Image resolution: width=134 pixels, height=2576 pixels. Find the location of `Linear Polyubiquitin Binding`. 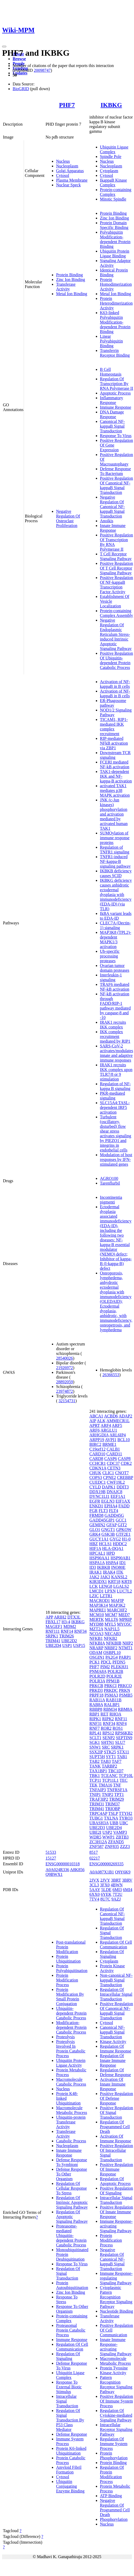

Linear Polyubiquitin Binding is located at coordinates (111, 341).